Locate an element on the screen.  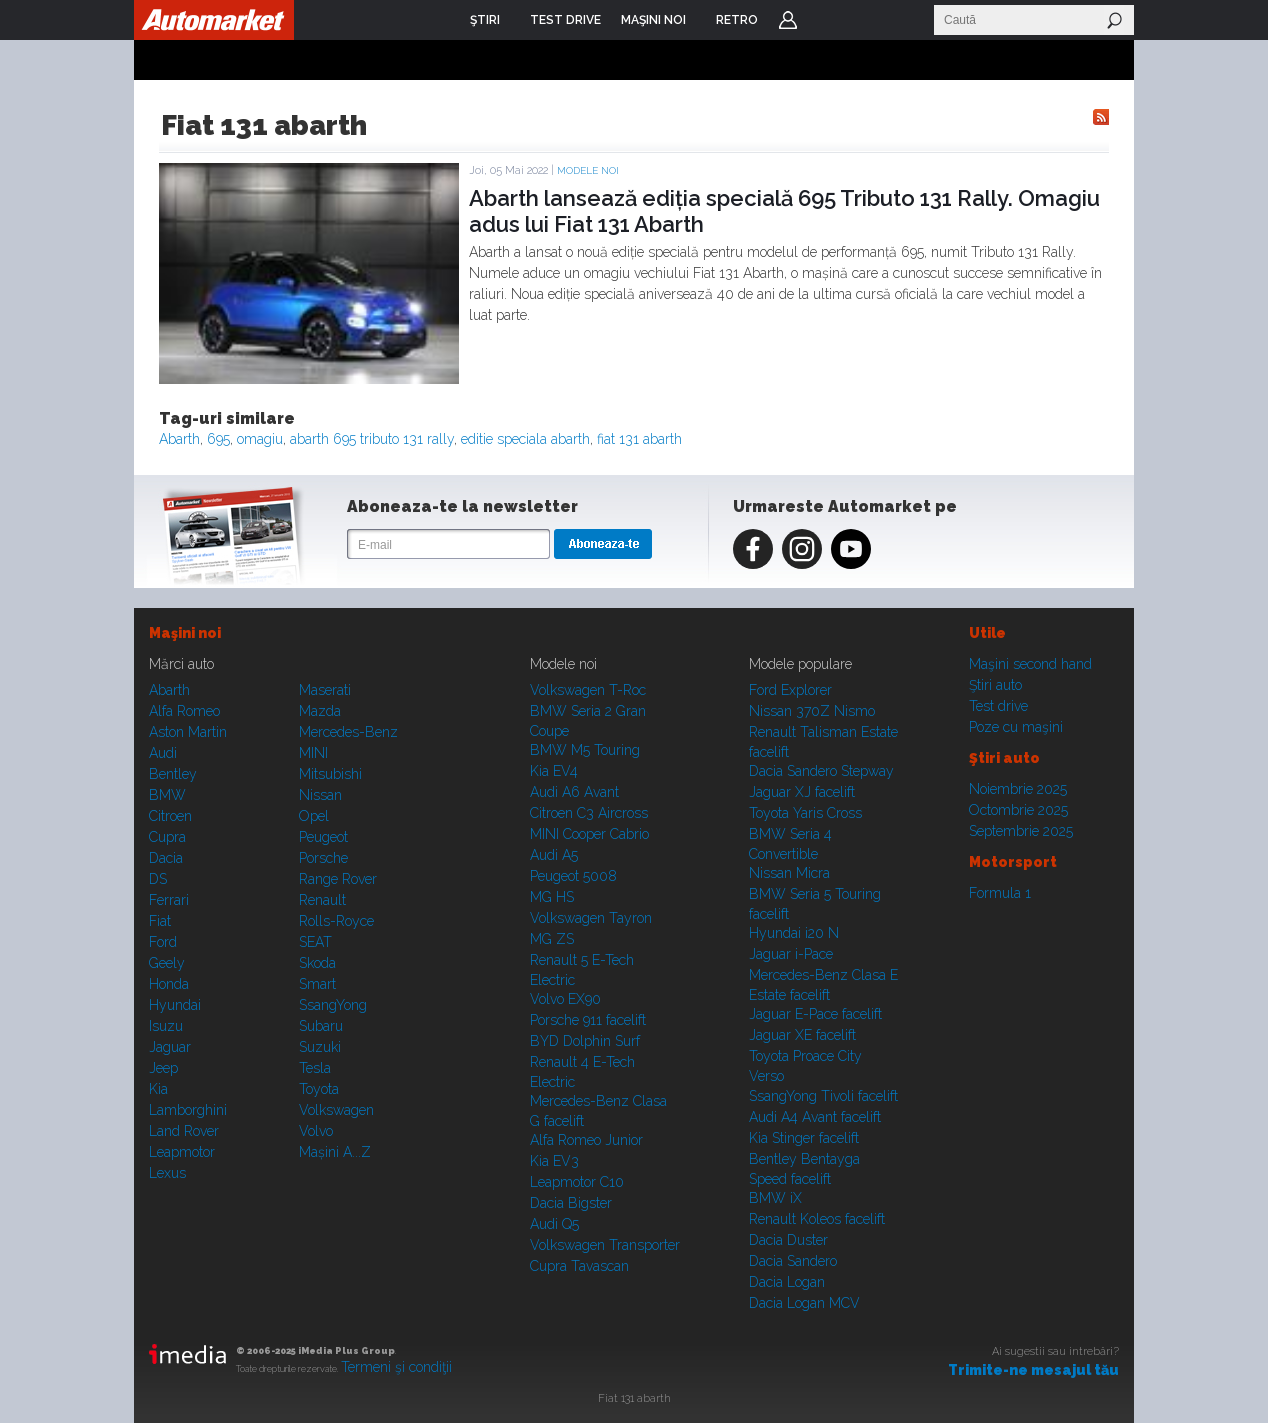
Peugeot 5008 is located at coordinates (573, 876).